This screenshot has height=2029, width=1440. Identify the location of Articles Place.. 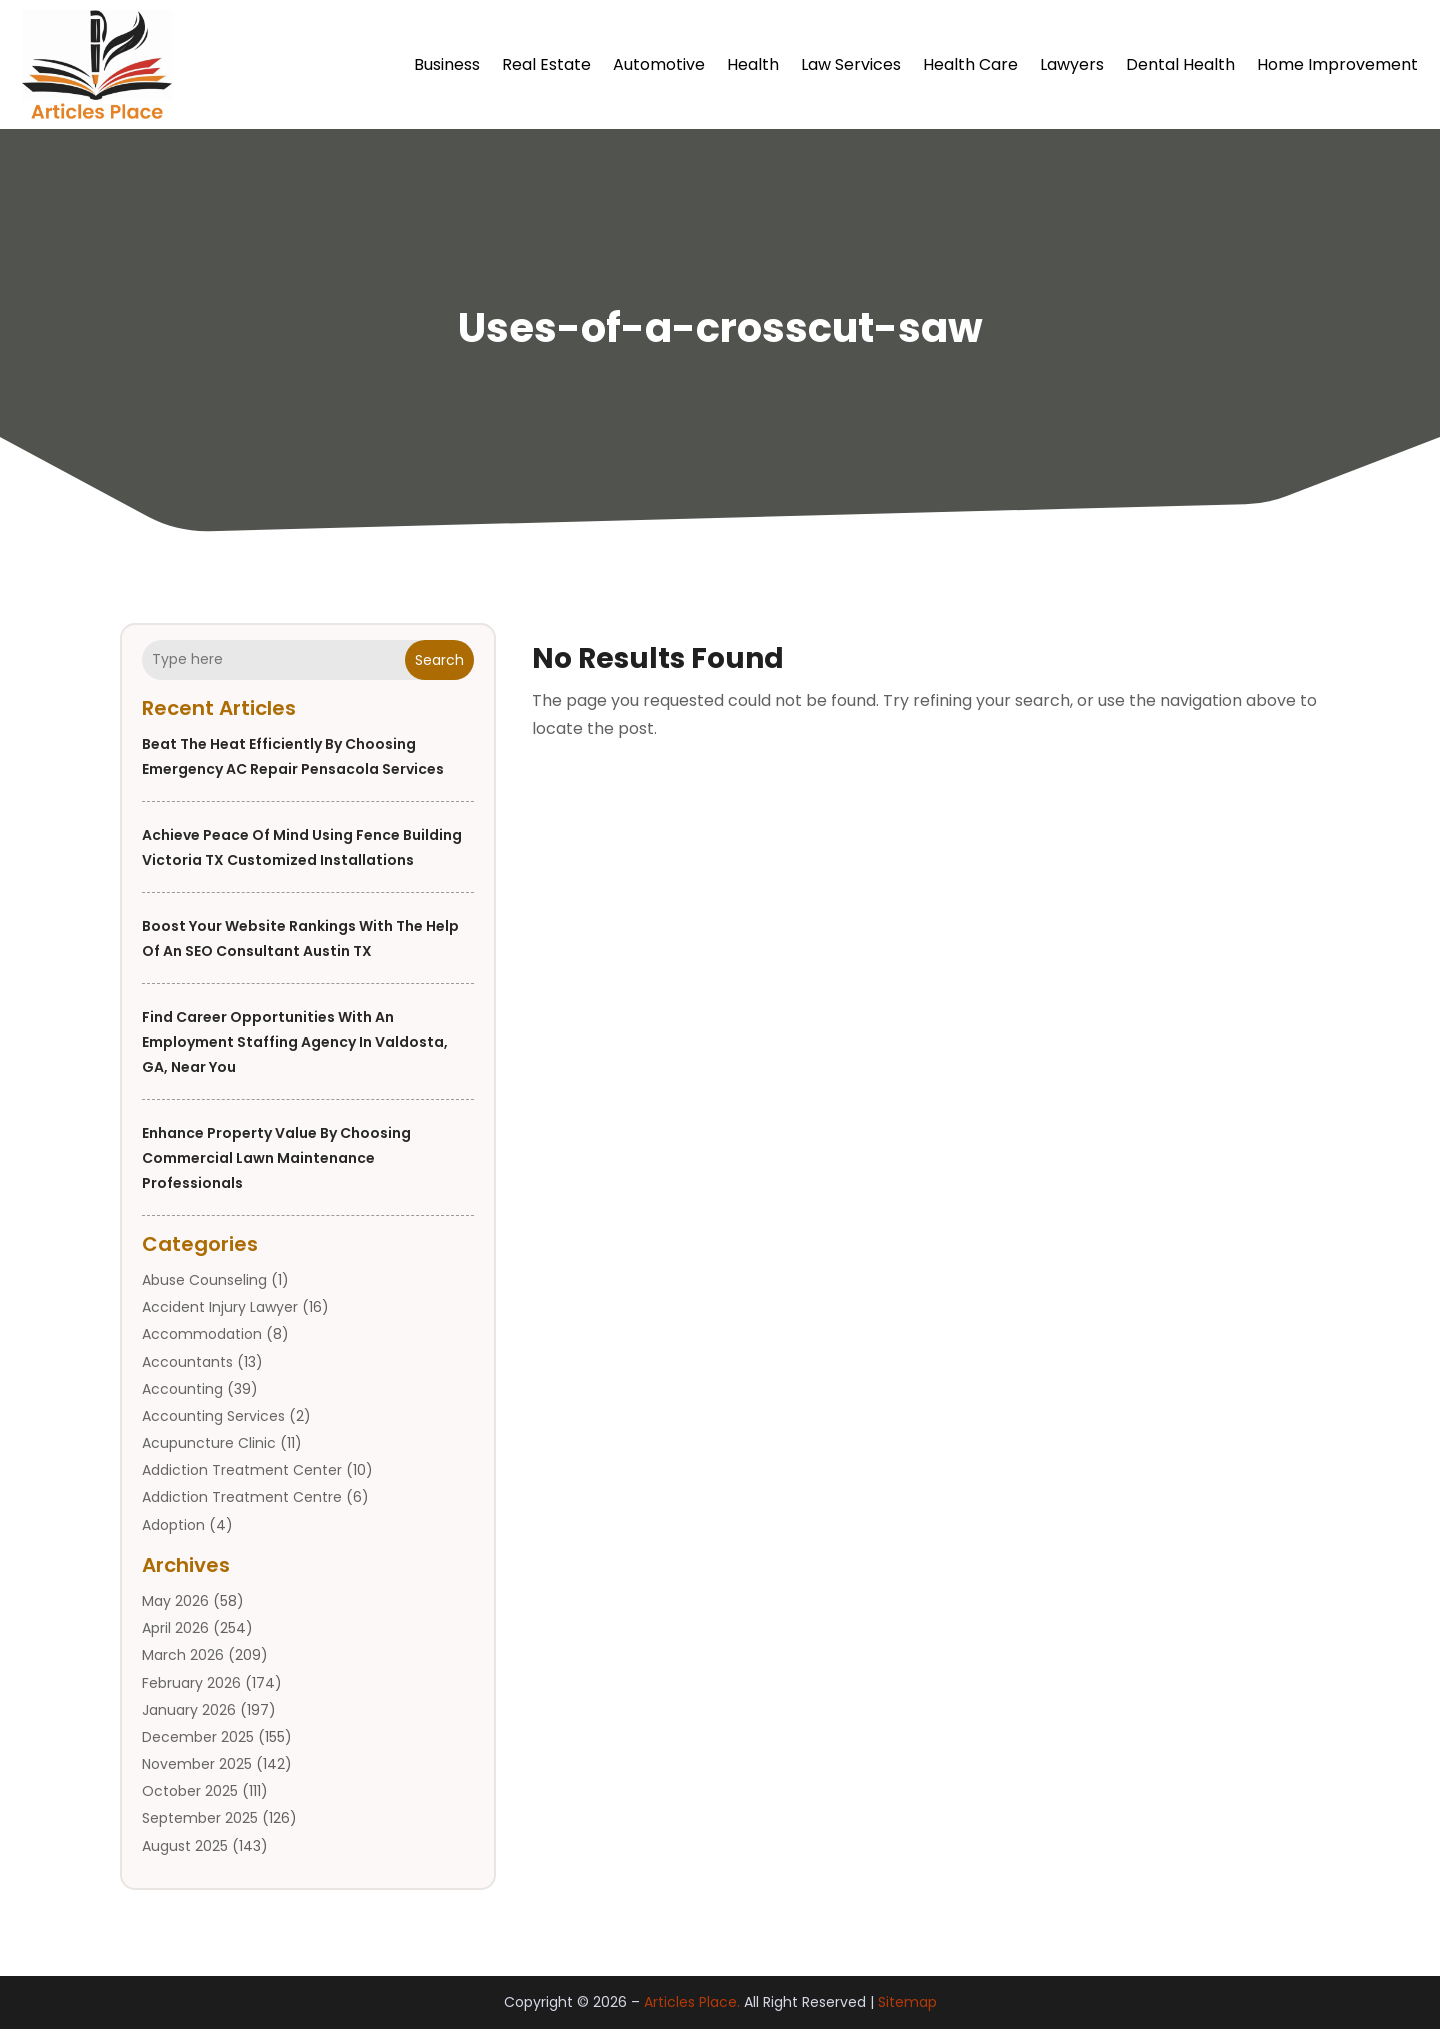
(692, 2003).